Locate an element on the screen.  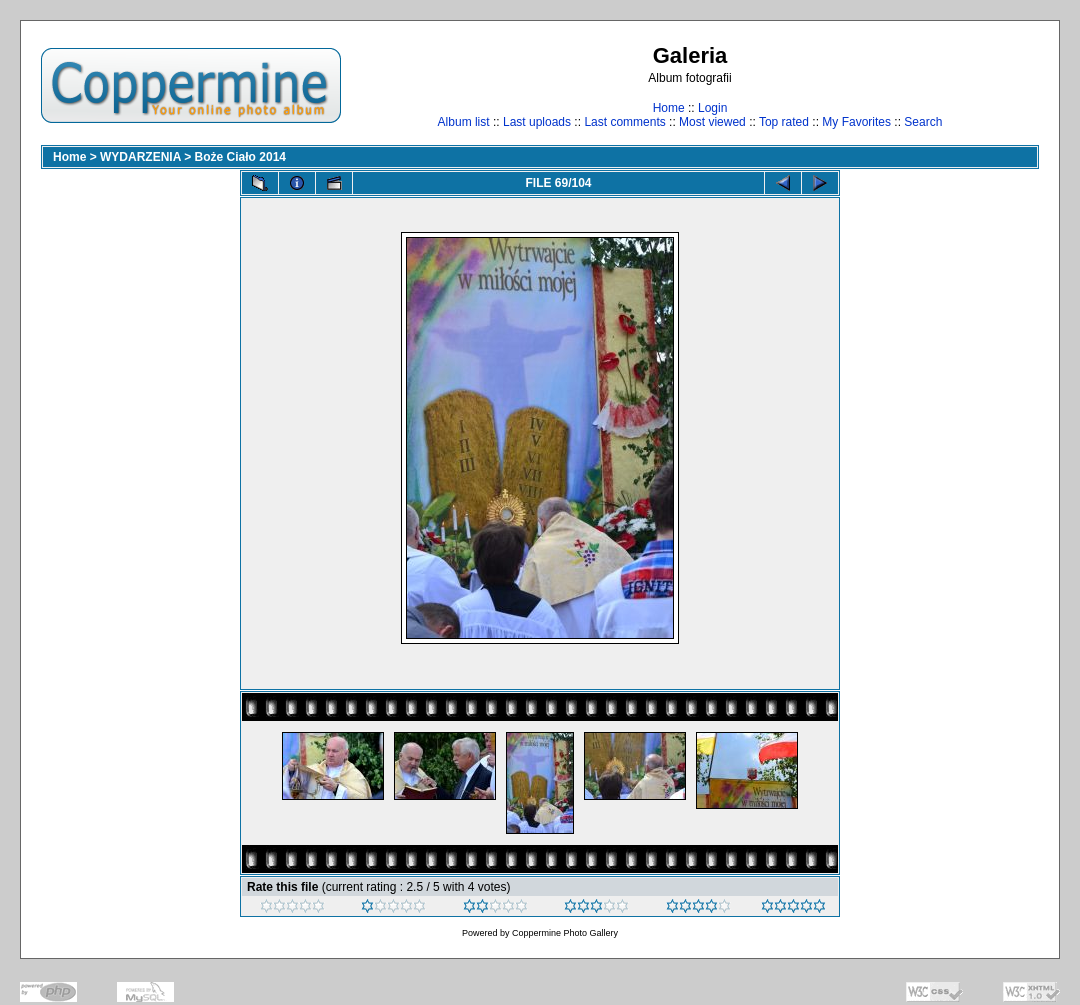
Search is located at coordinates (923, 122).